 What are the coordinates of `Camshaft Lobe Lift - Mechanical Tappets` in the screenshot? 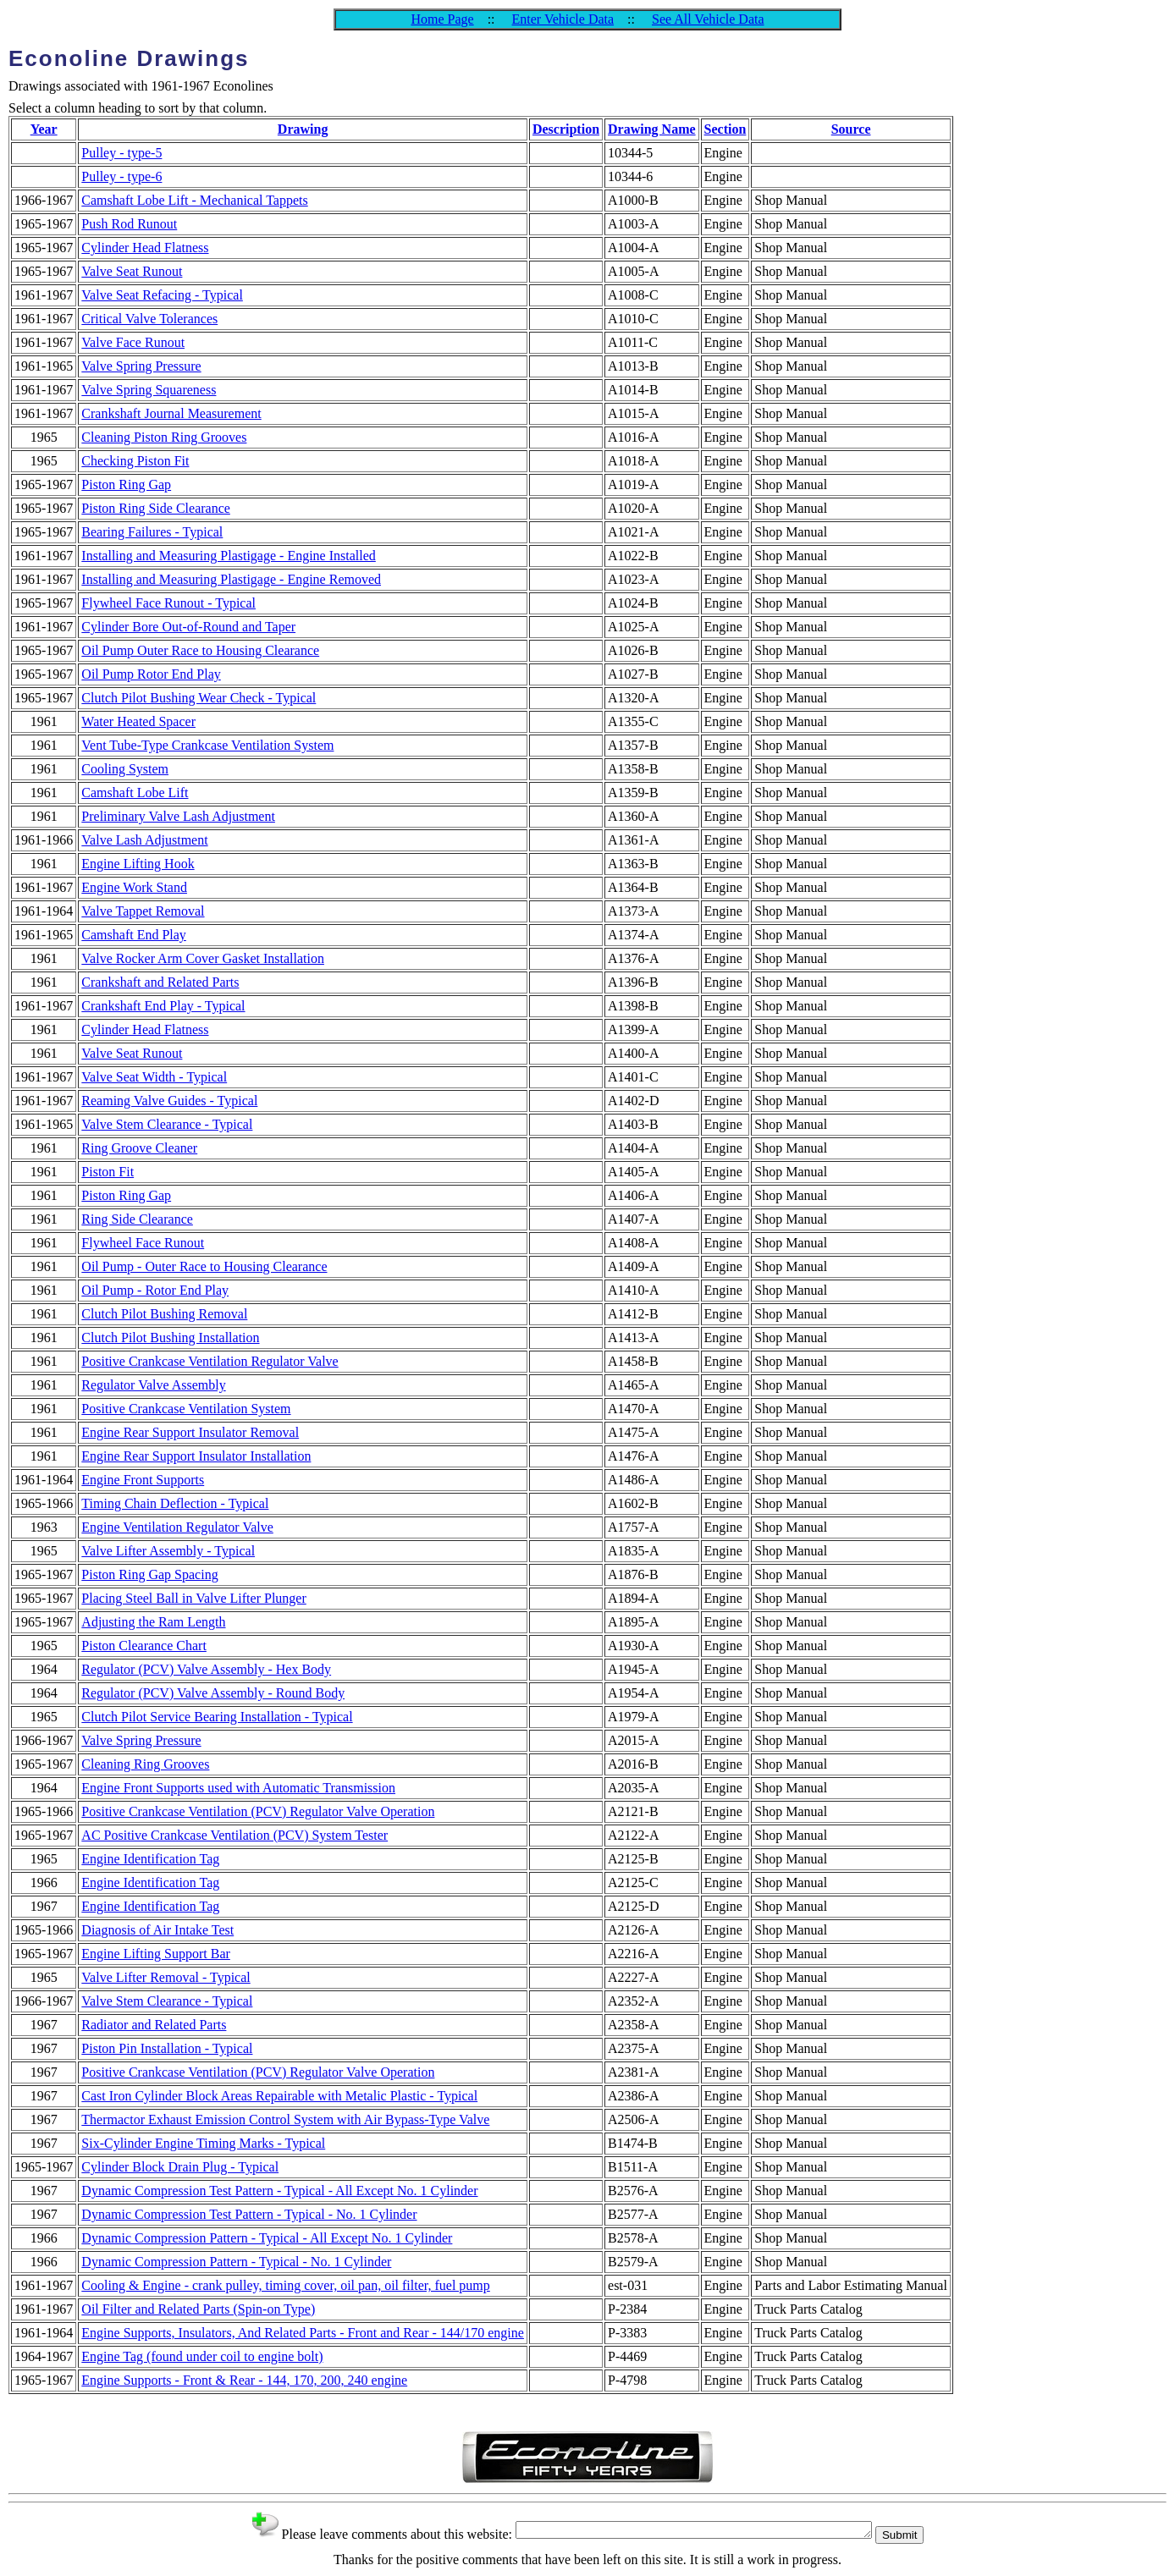 It's located at (194, 200).